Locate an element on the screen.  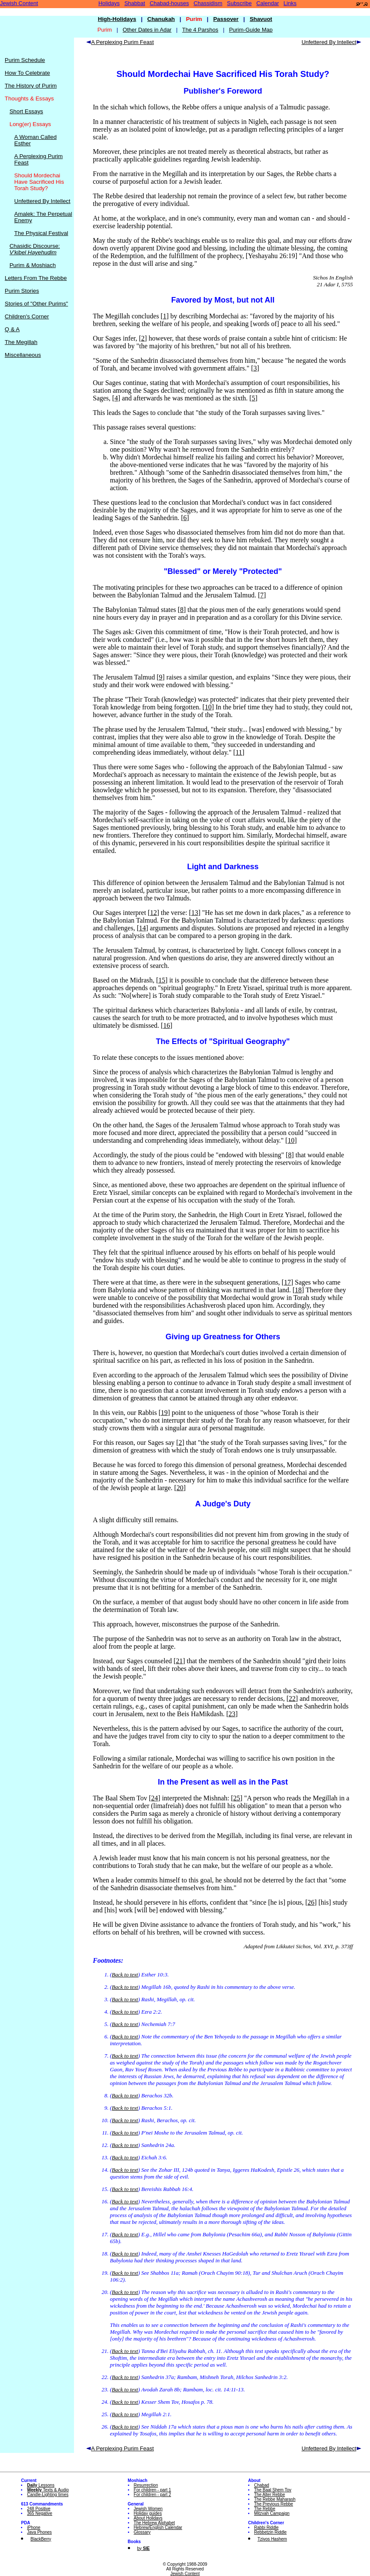
Unfettered By Intellect is located at coordinates (42, 201).